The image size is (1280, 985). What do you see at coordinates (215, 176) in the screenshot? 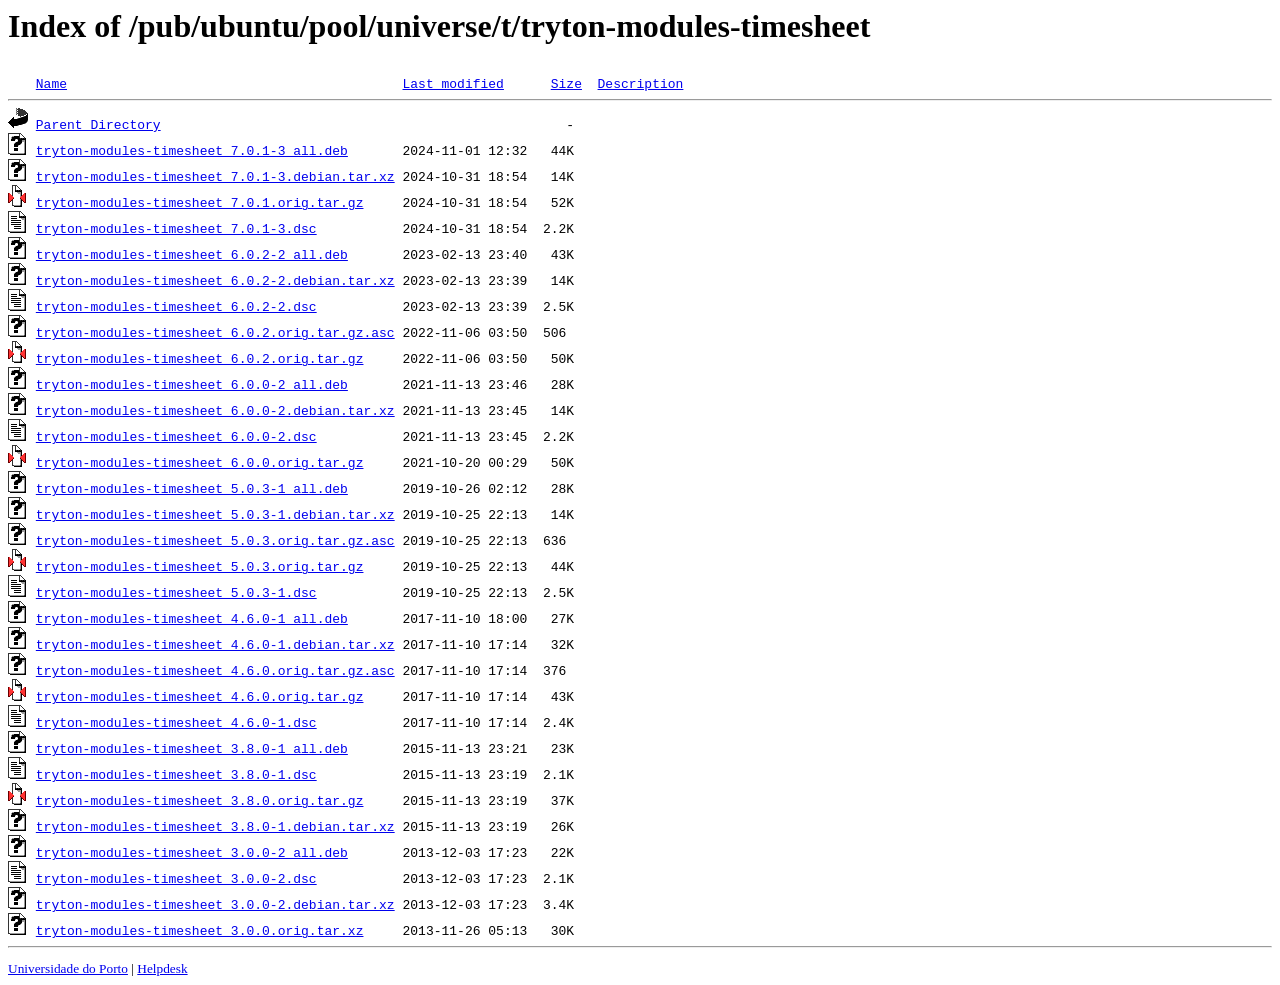
I see `tryton-modules-timesheet_7.0.1-3.debian.tar.xz` at bounding box center [215, 176].